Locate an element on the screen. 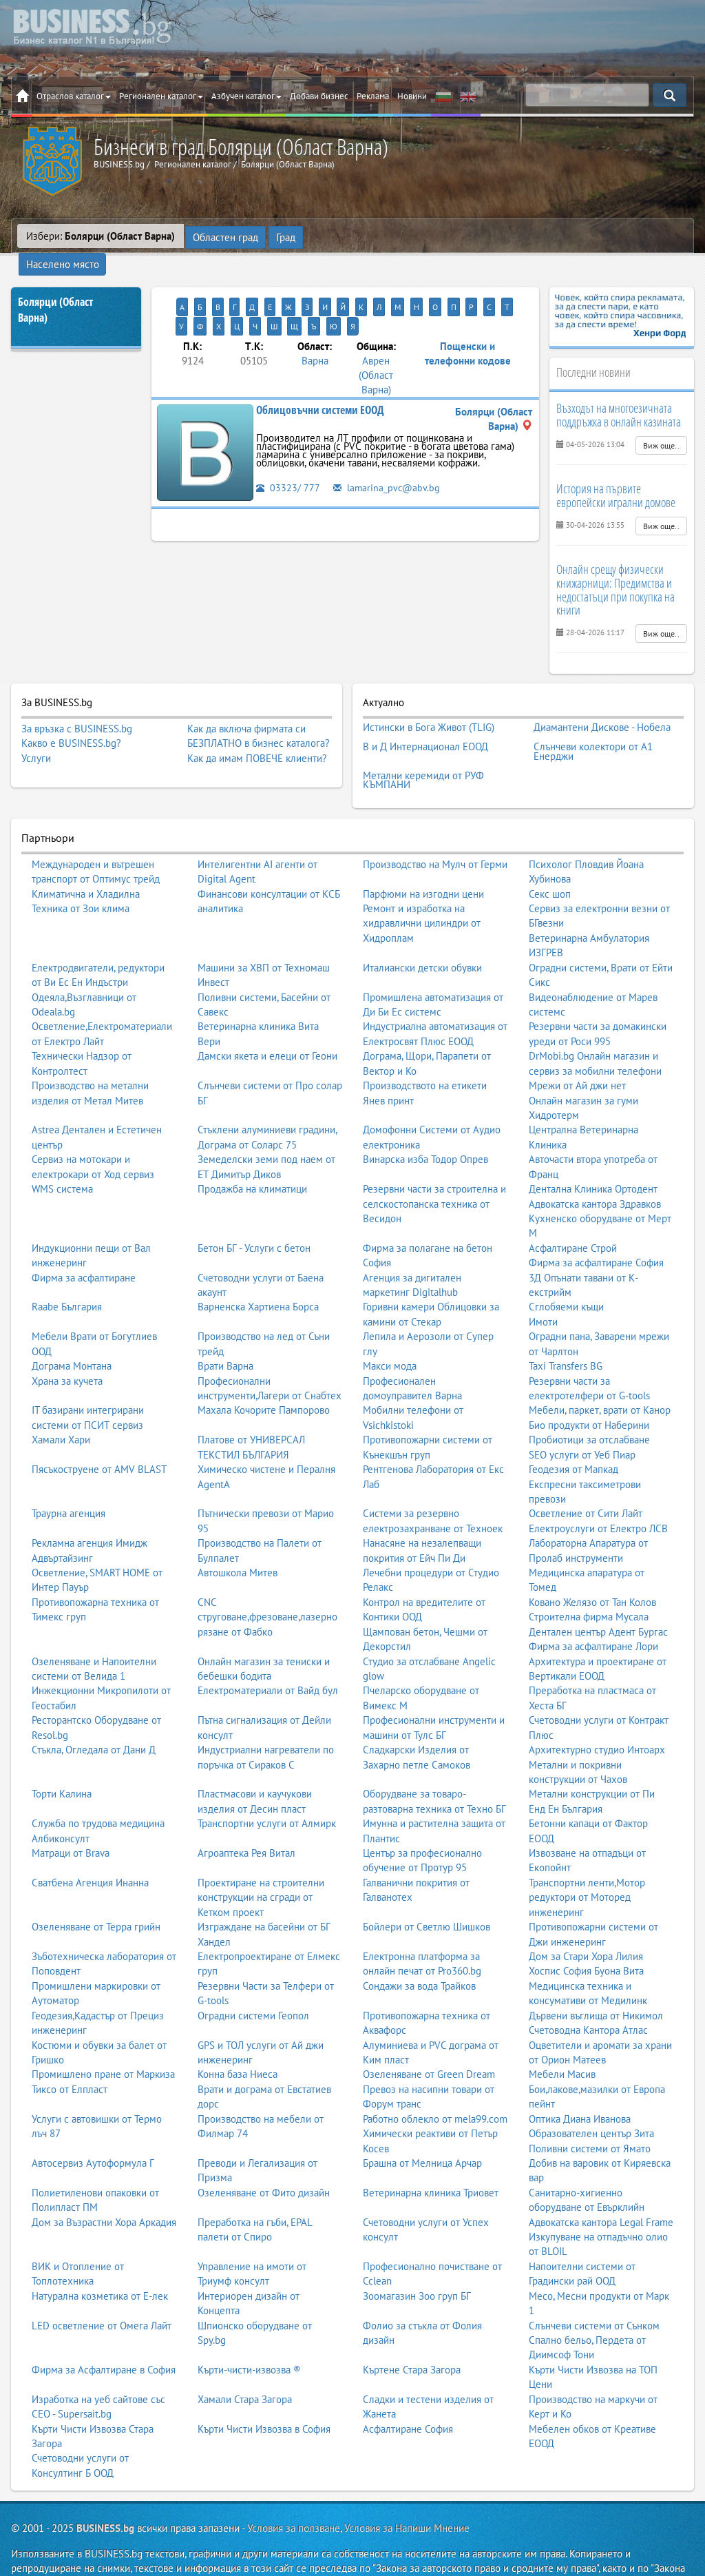 The image size is (705, 2576). BUSINESS.bg is located at coordinates (105, 2497).